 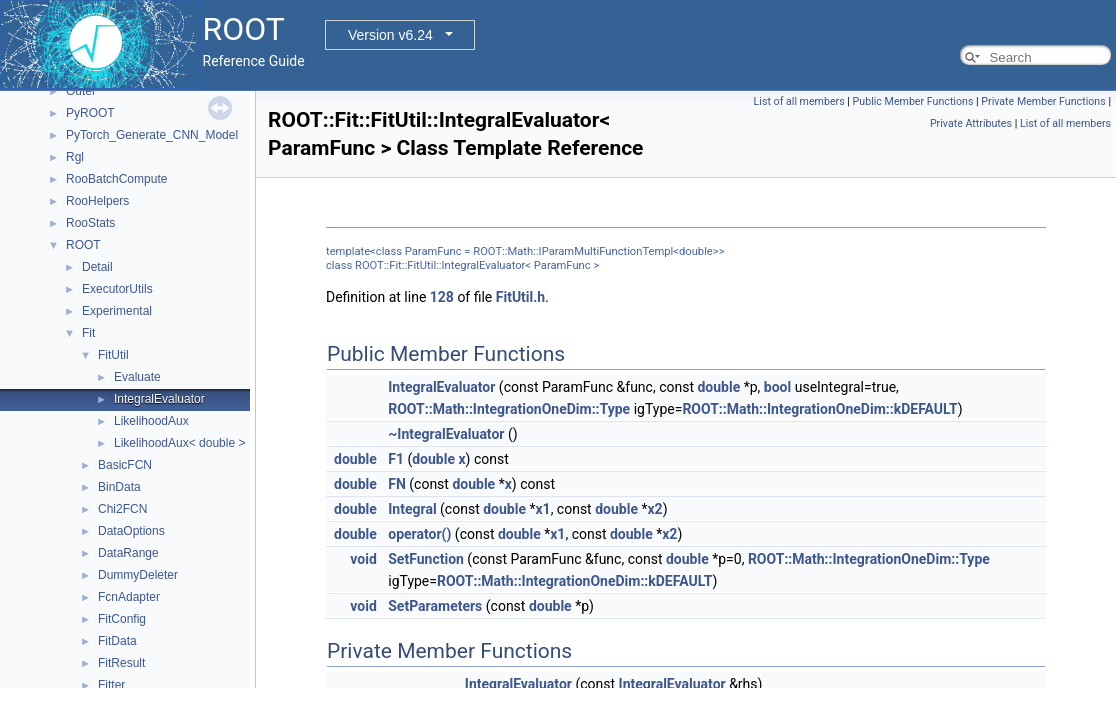 I want to click on FitConfig, so click(x=122, y=619).